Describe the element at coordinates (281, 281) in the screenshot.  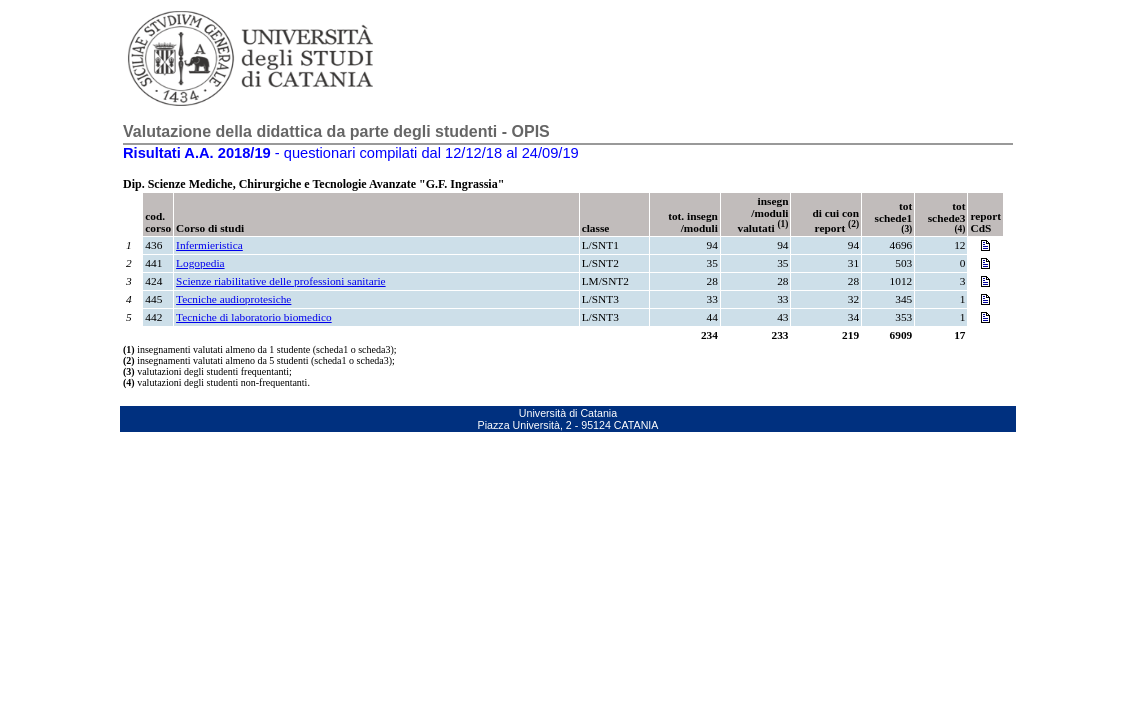
I see `Scienze riabilitative delle professioni sanitarie` at that location.